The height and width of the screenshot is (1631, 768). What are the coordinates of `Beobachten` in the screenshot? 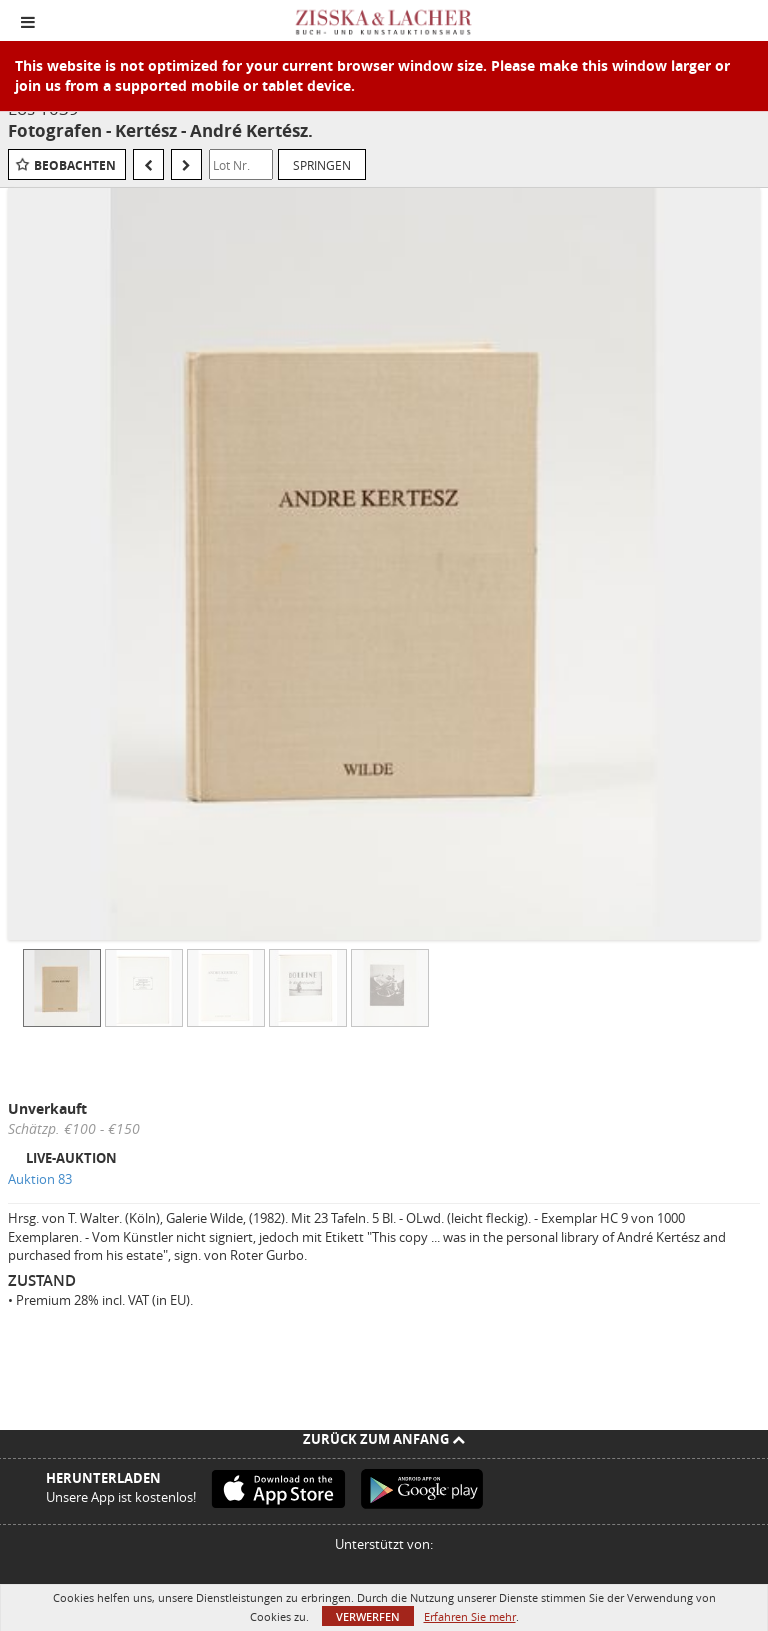 It's located at (75, 165).